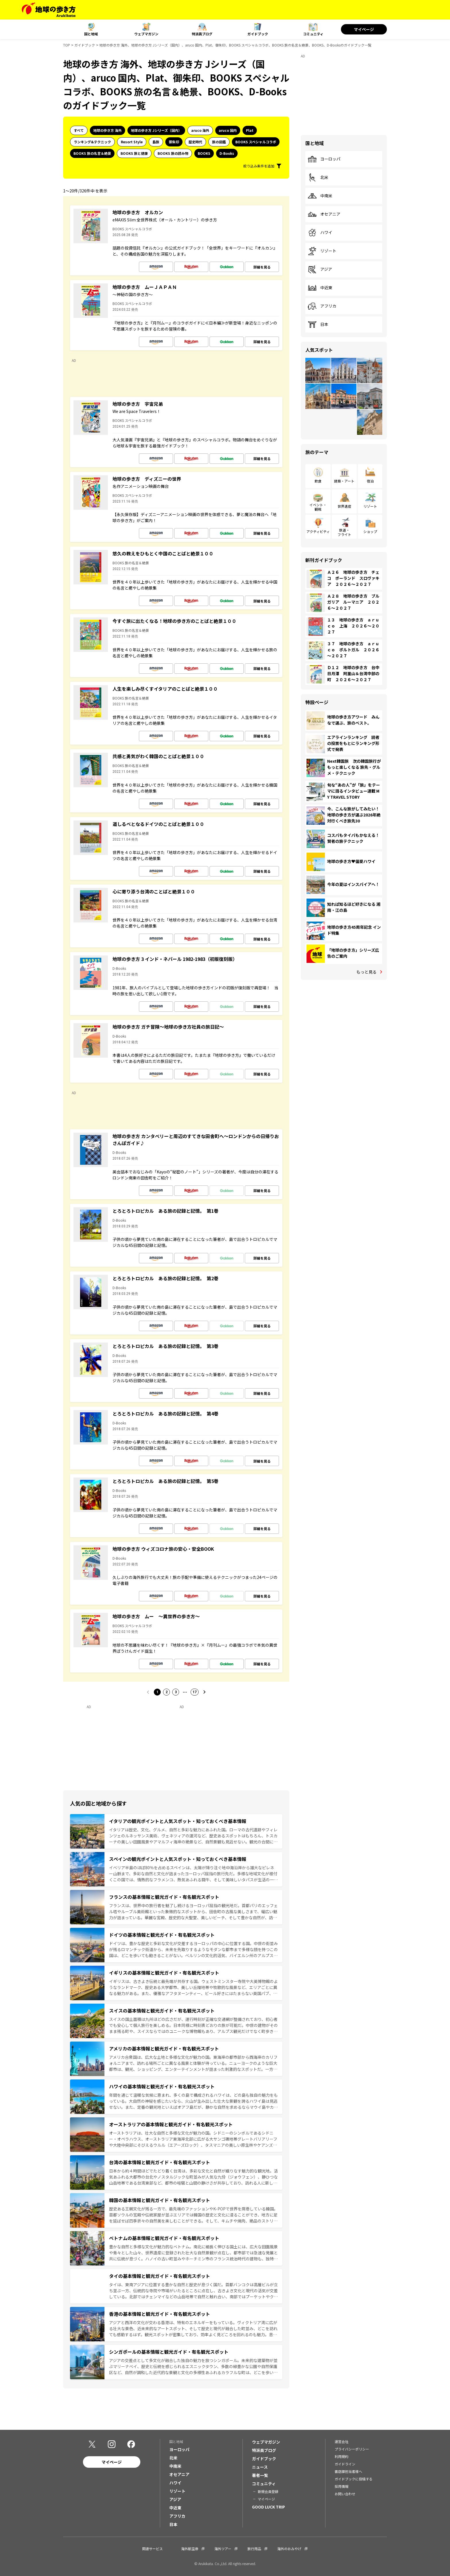  I want to click on 歴史時代, so click(195, 141).